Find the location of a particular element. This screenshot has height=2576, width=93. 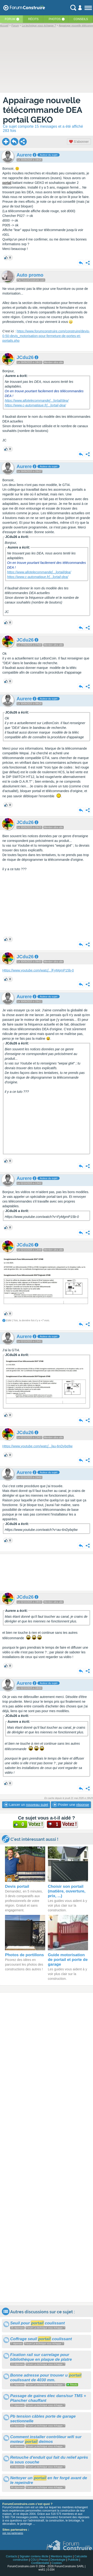

Appairage nouvelle télécommande DEA portail GEKO is located at coordinates (42, 109).